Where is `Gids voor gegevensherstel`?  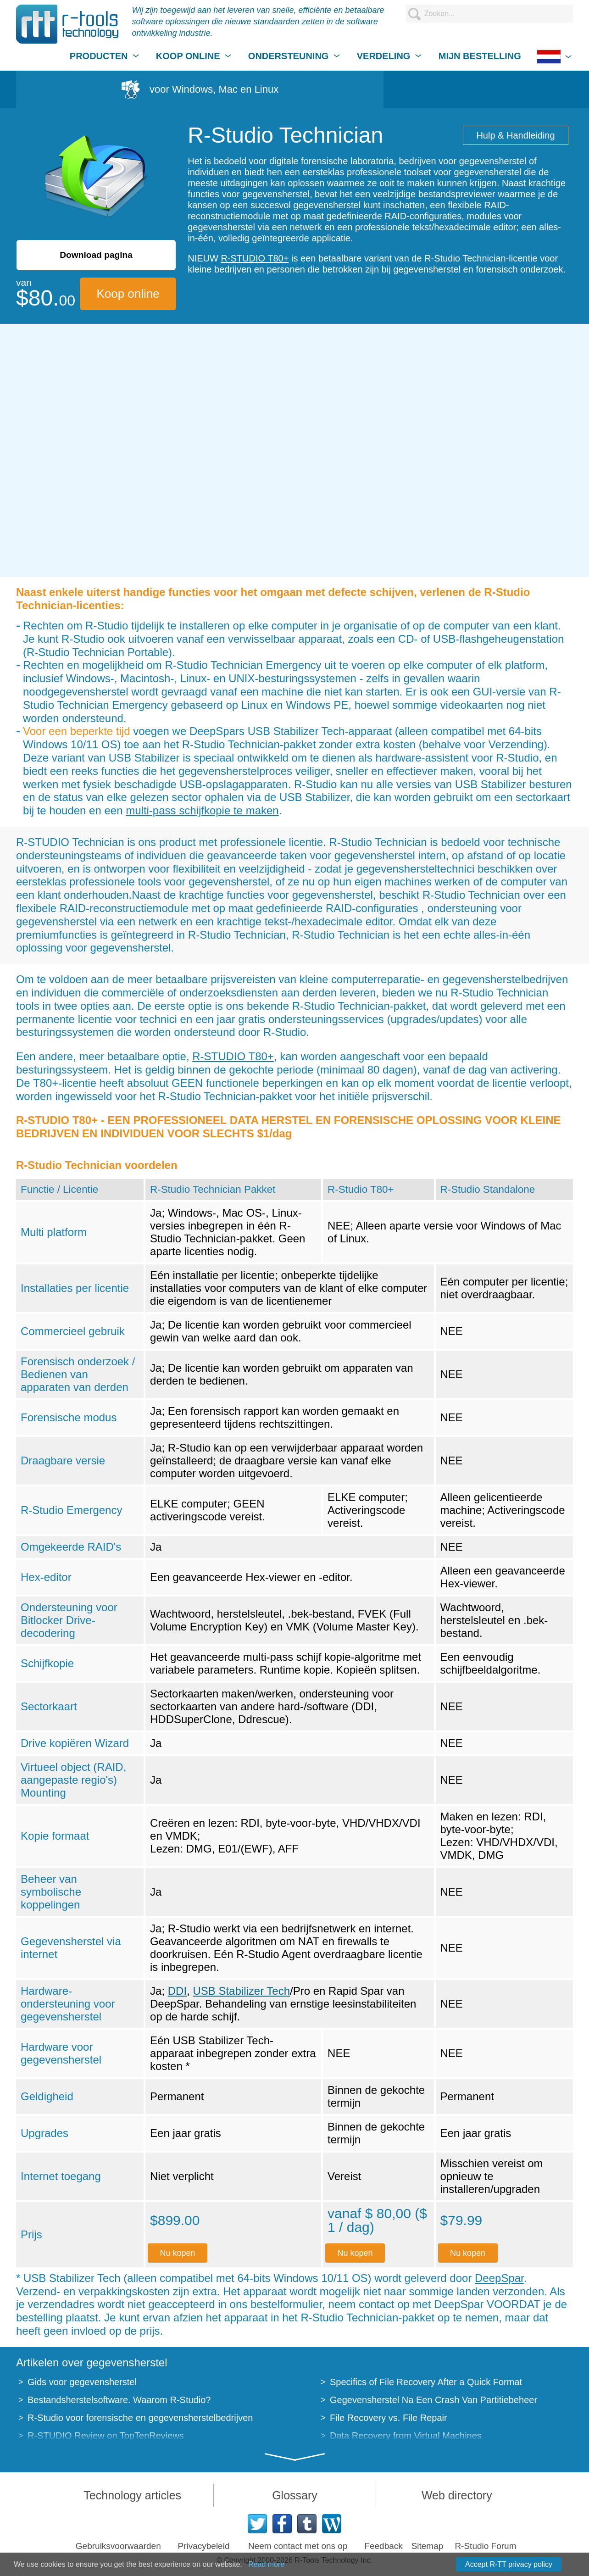 Gids voor gegevensherstel is located at coordinates (82, 2382).